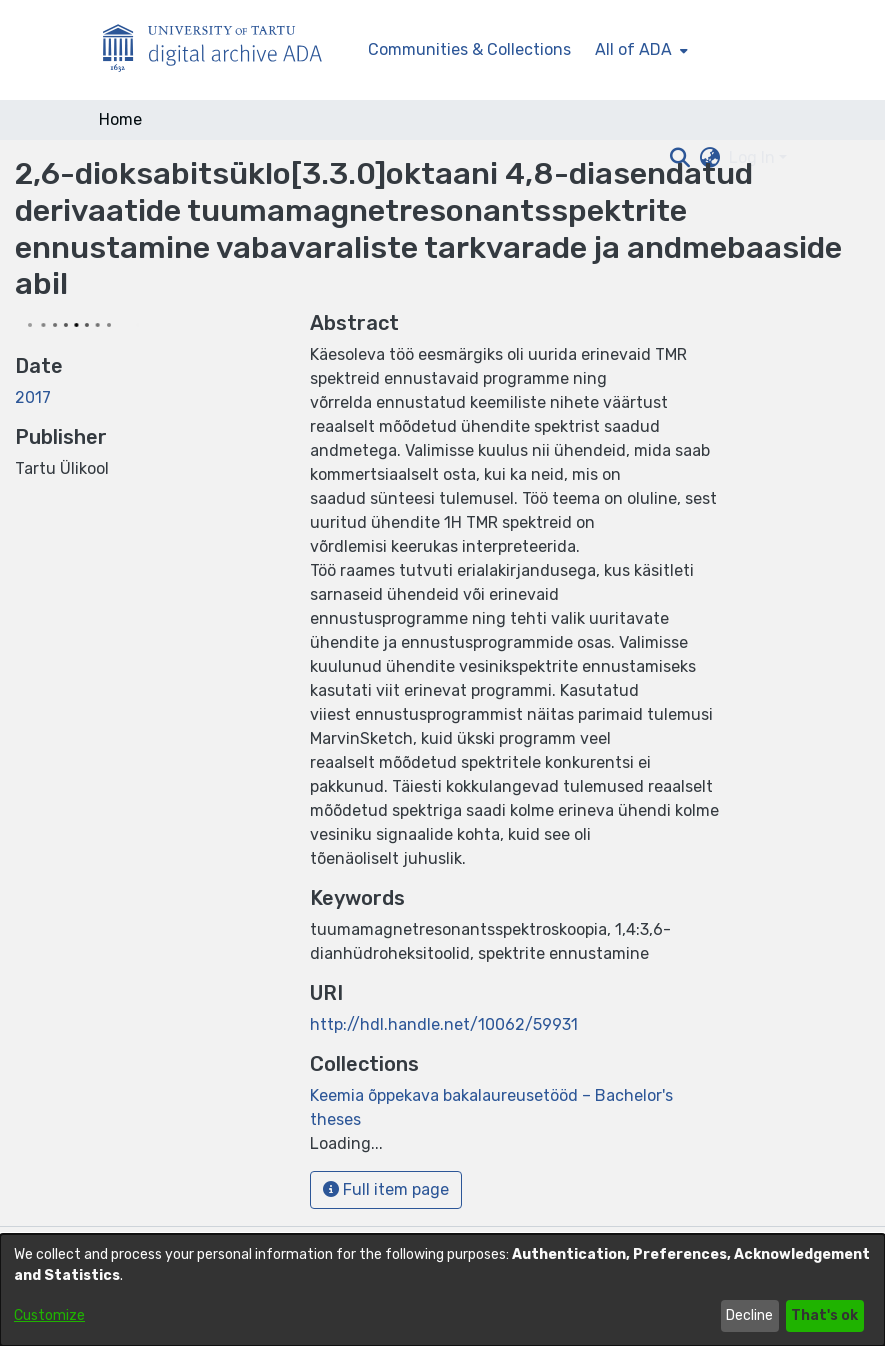 This screenshot has height=1346, width=885. What do you see at coordinates (444, 1024) in the screenshot?
I see `http://hdl.handle.net/10062/59931 [link]` at bounding box center [444, 1024].